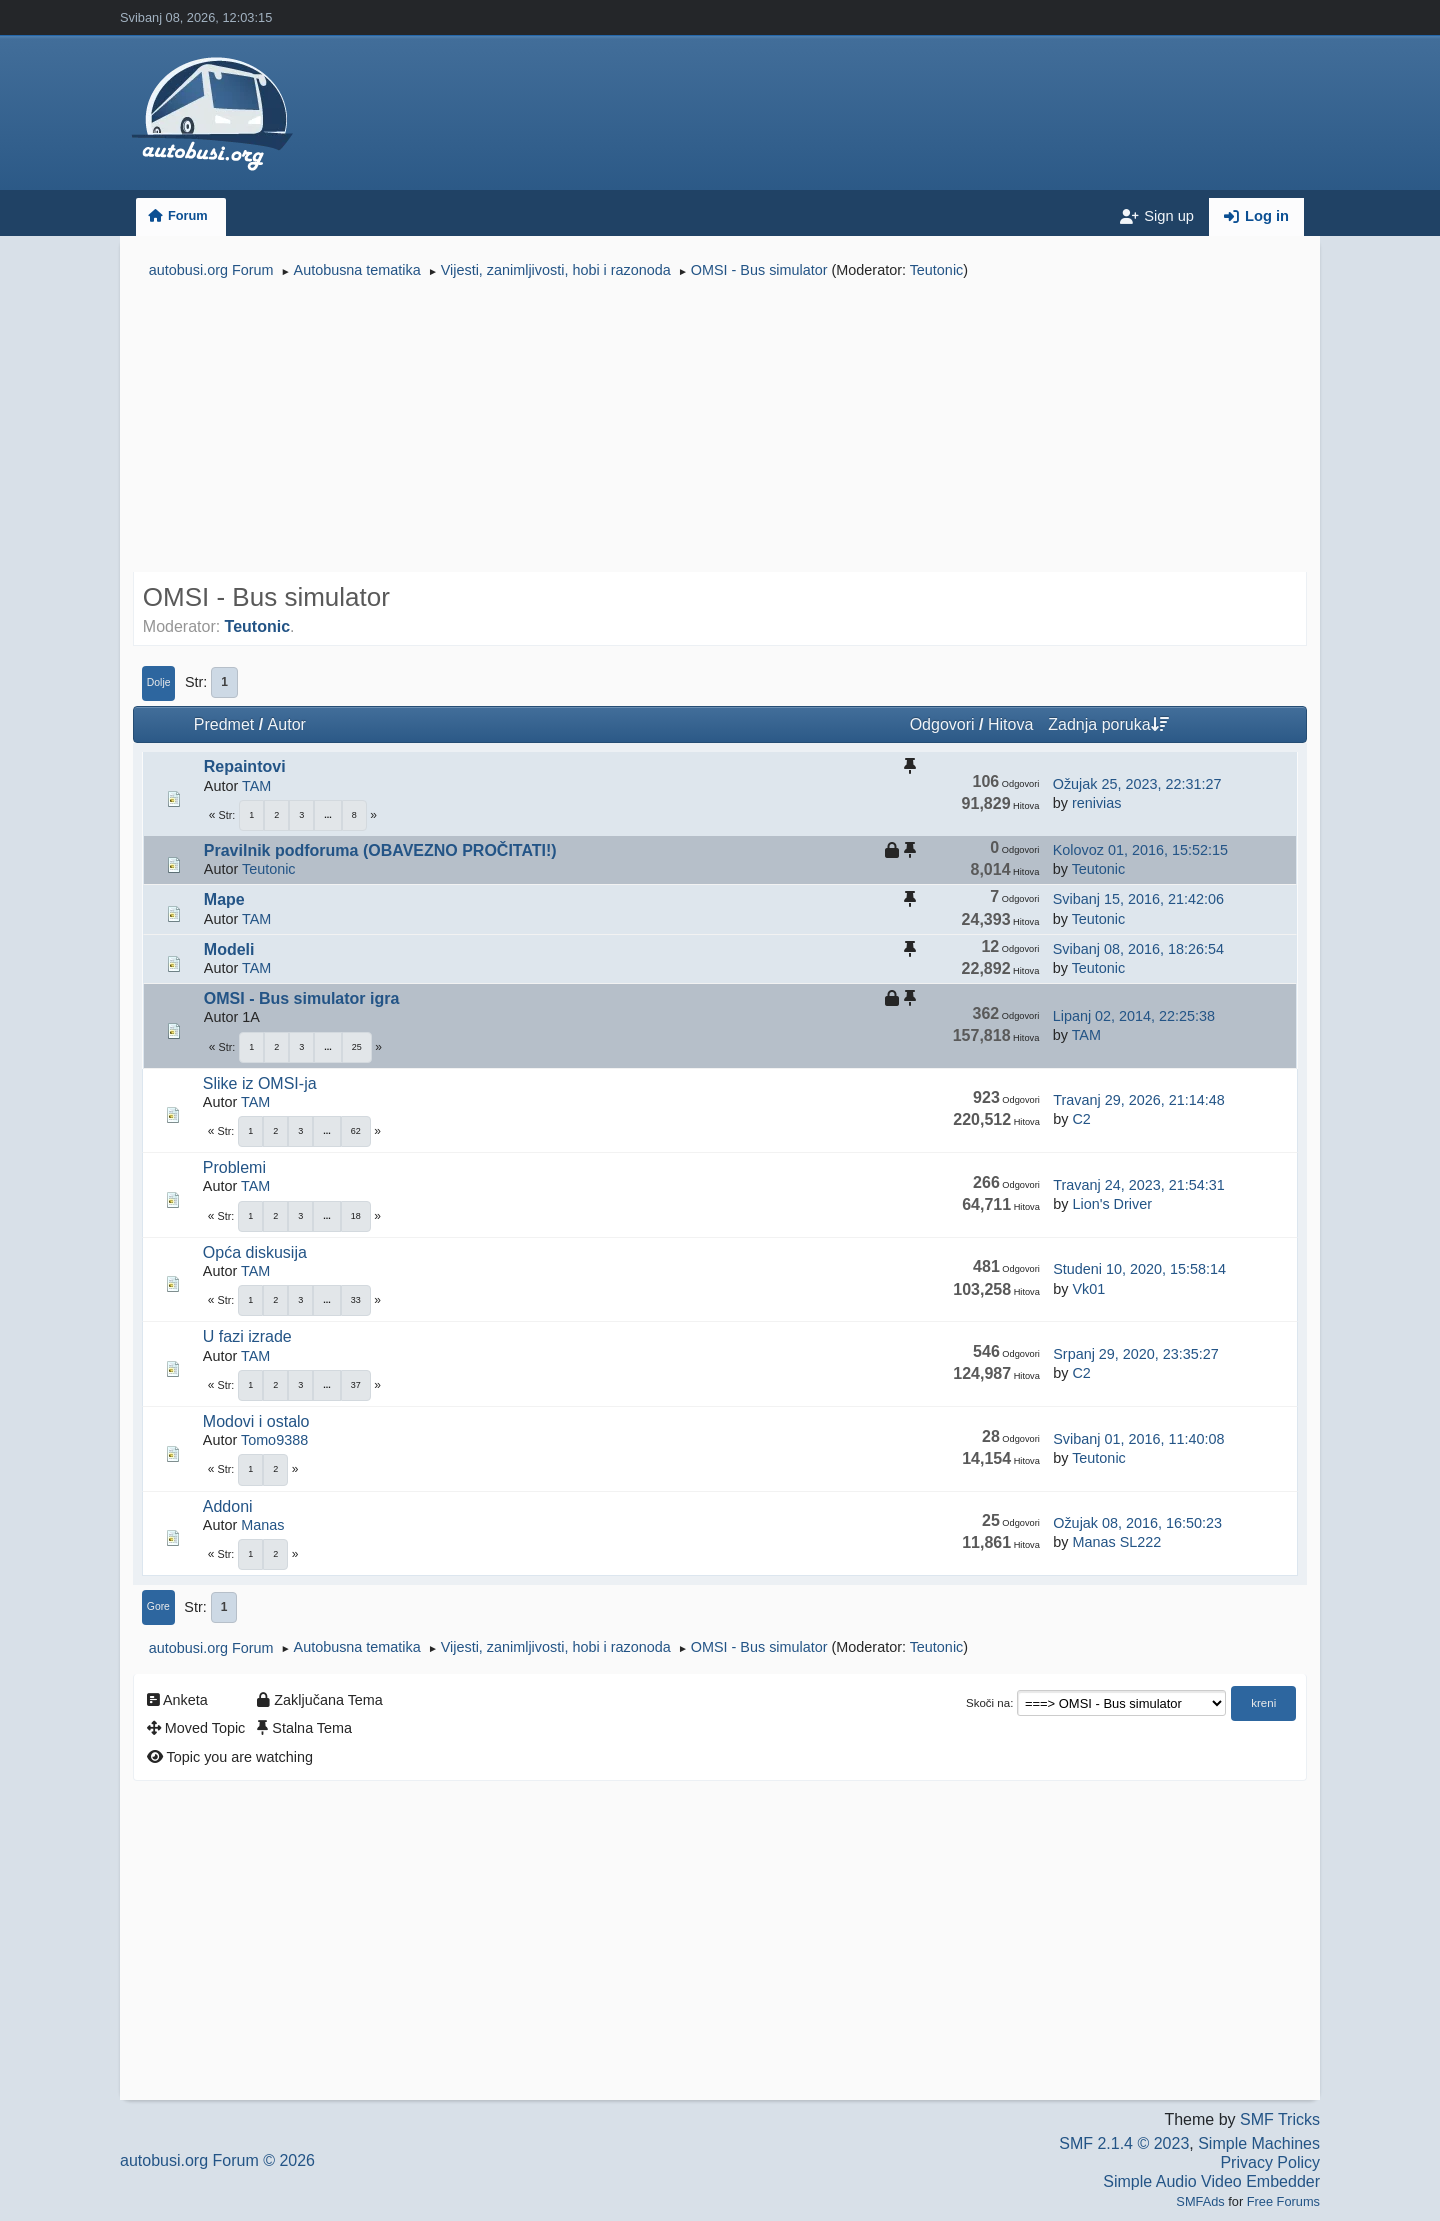 The image size is (1440, 2221). What do you see at coordinates (1283, 2201) in the screenshot?
I see `Free Forums` at bounding box center [1283, 2201].